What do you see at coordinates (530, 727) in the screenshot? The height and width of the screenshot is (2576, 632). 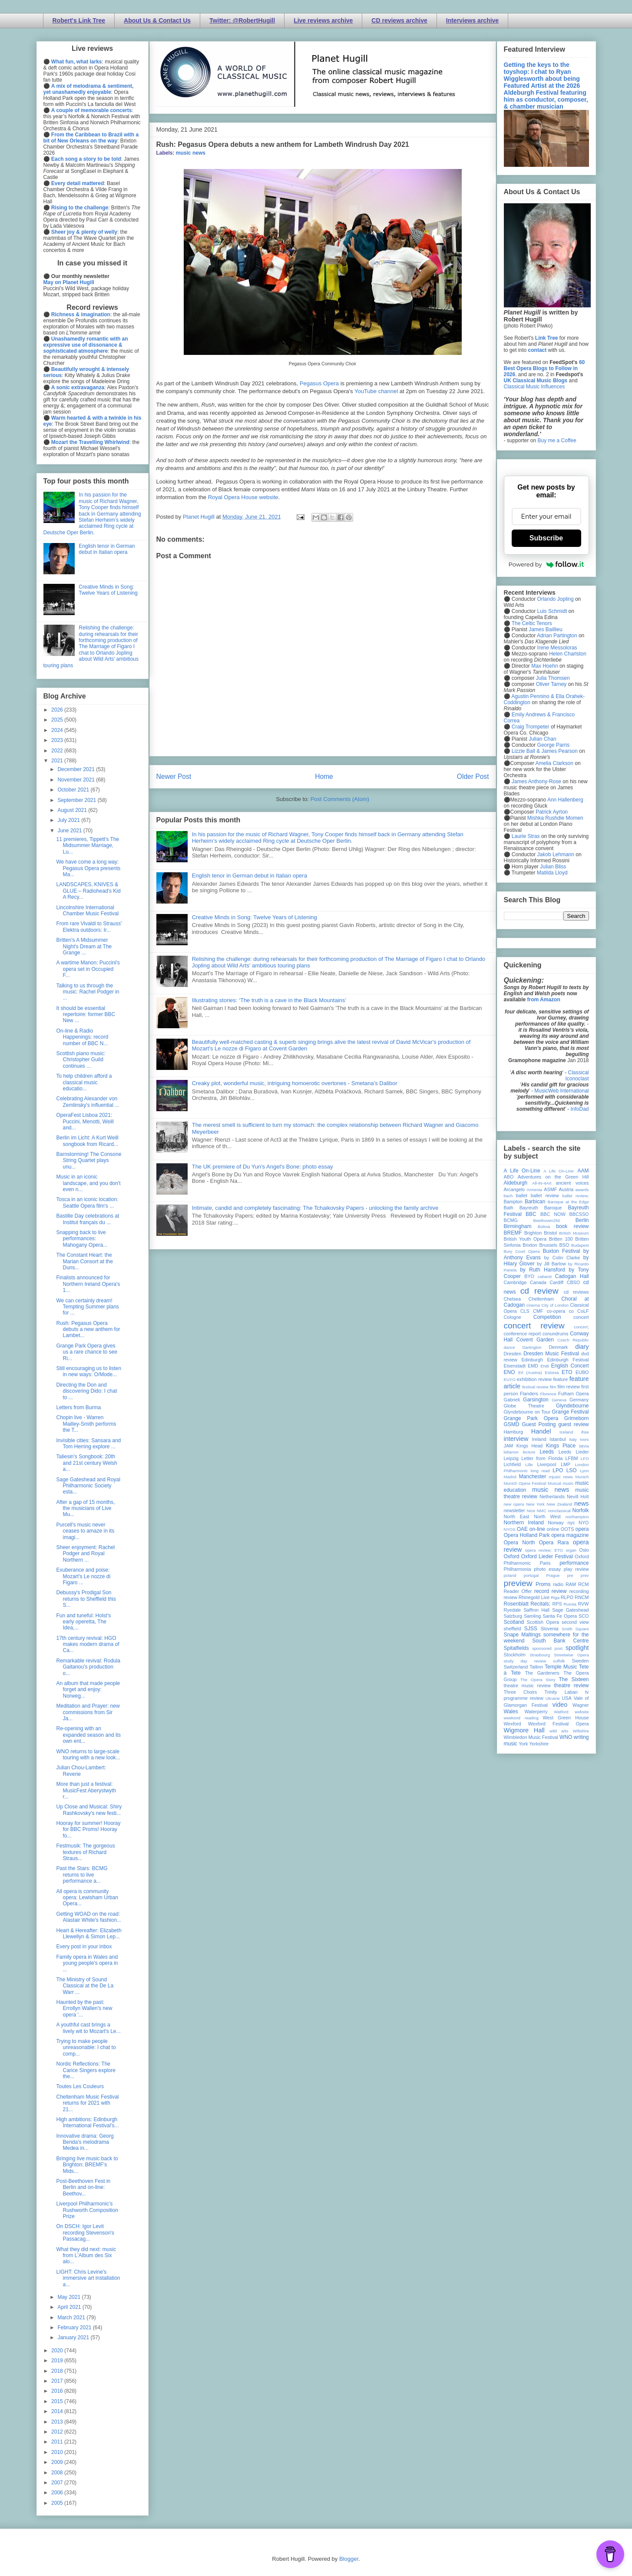 I see `Craig Trompeter` at bounding box center [530, 727].